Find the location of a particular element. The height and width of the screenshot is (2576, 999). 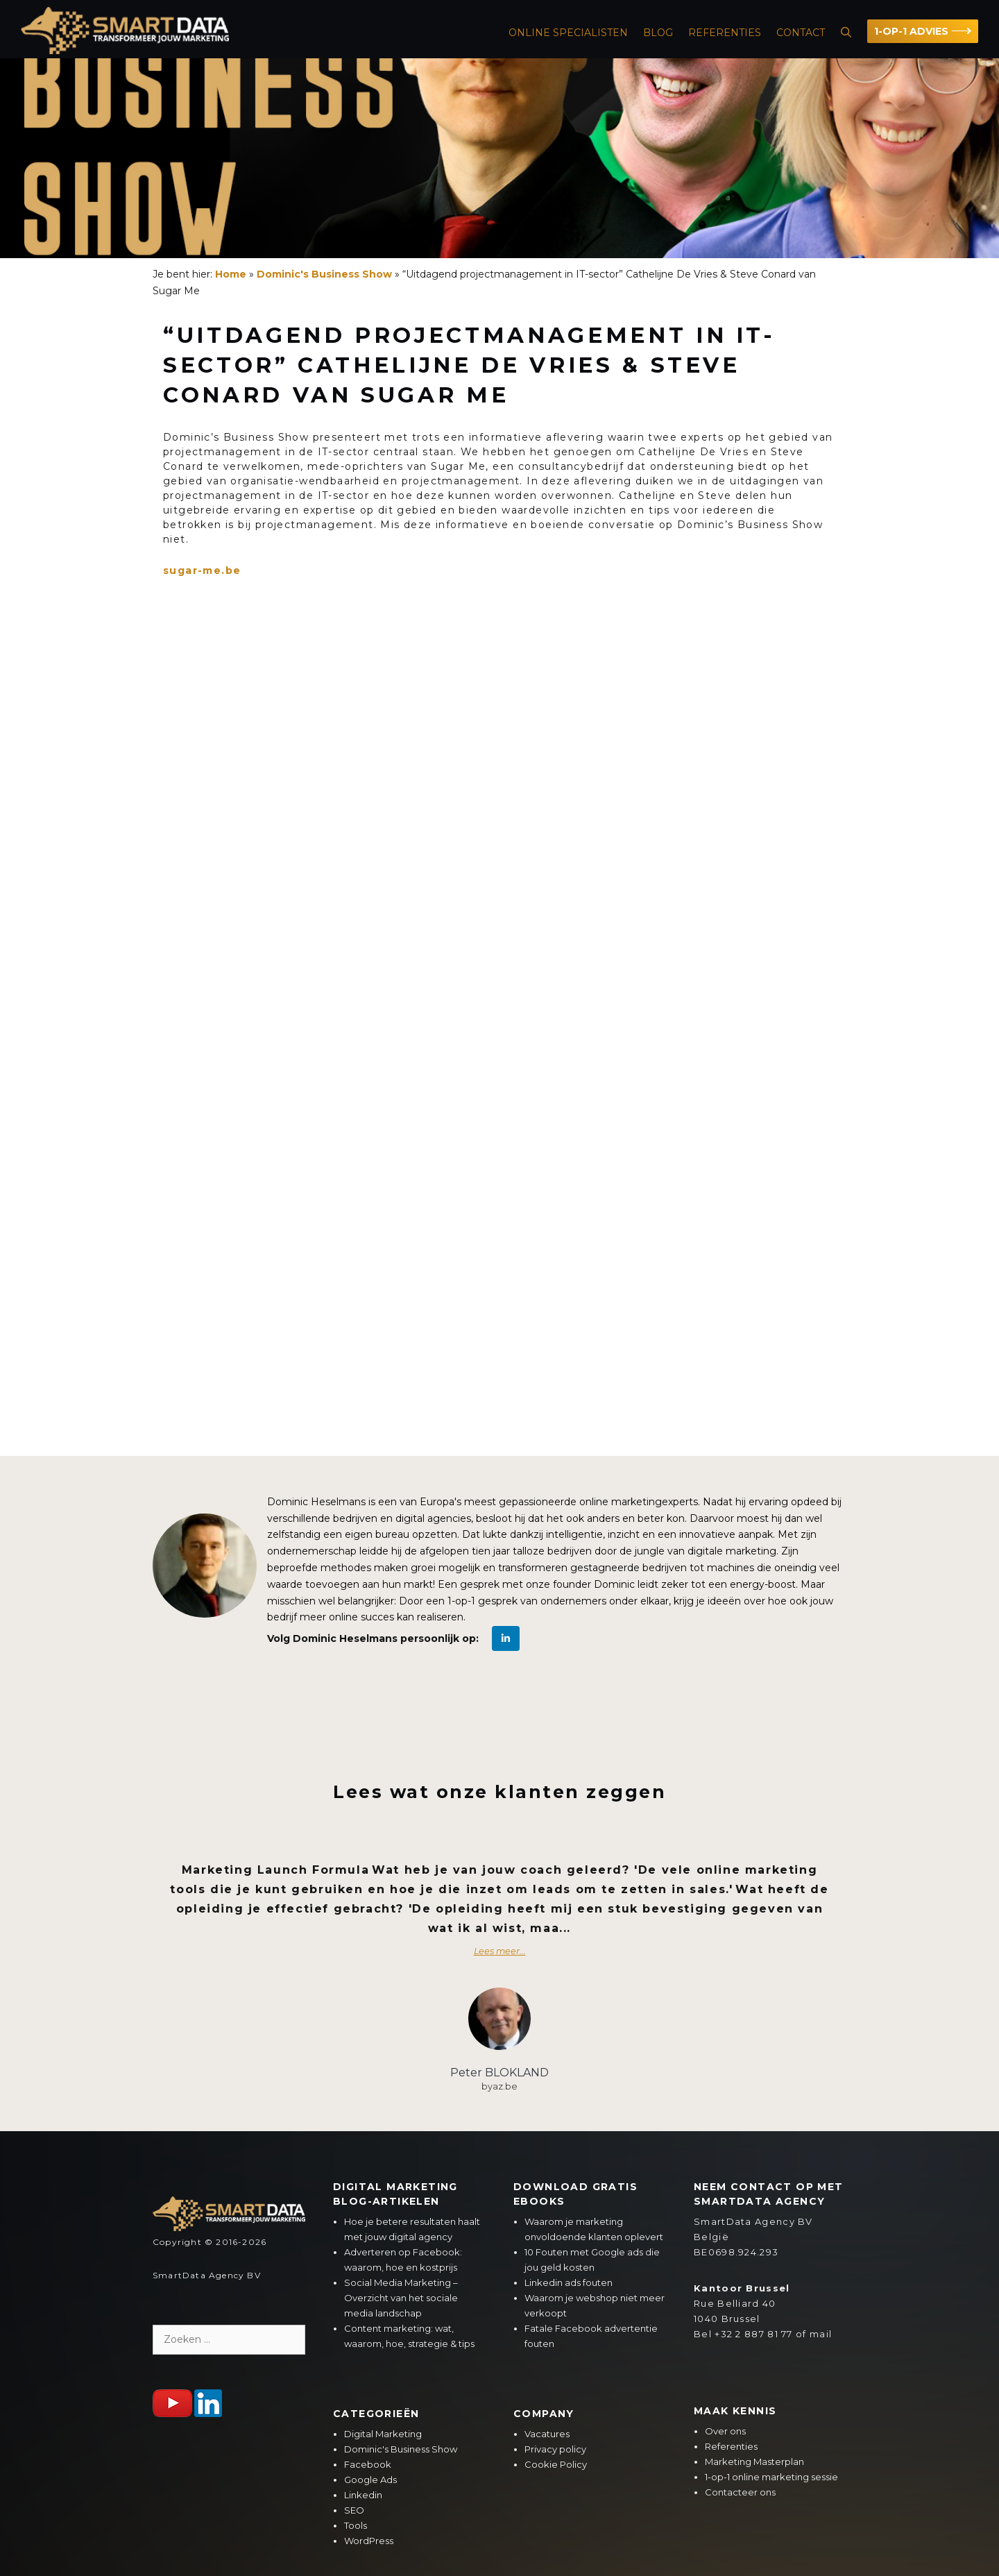

Privacy policy is located at coordinates (555, 2449).